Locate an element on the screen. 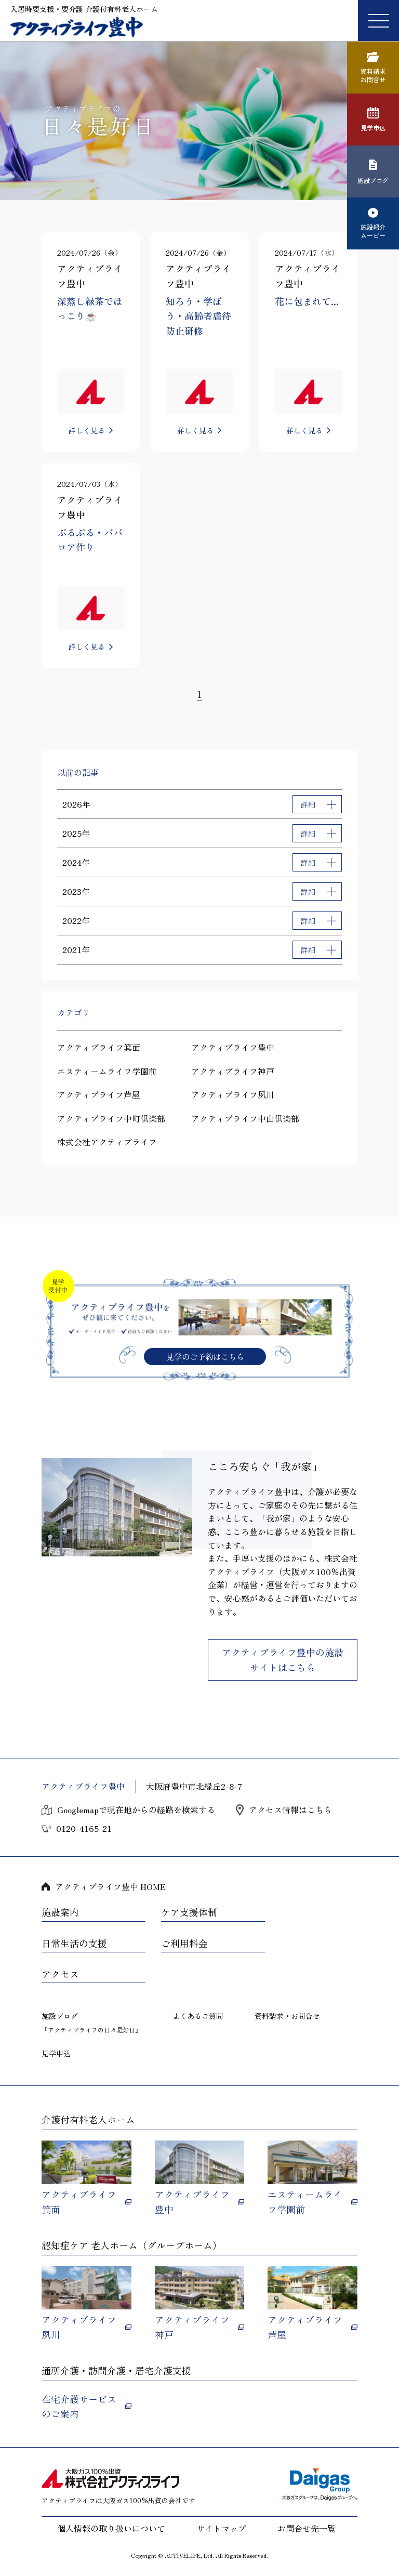  日常生活の支援 is located at coordinates (74, 1943).